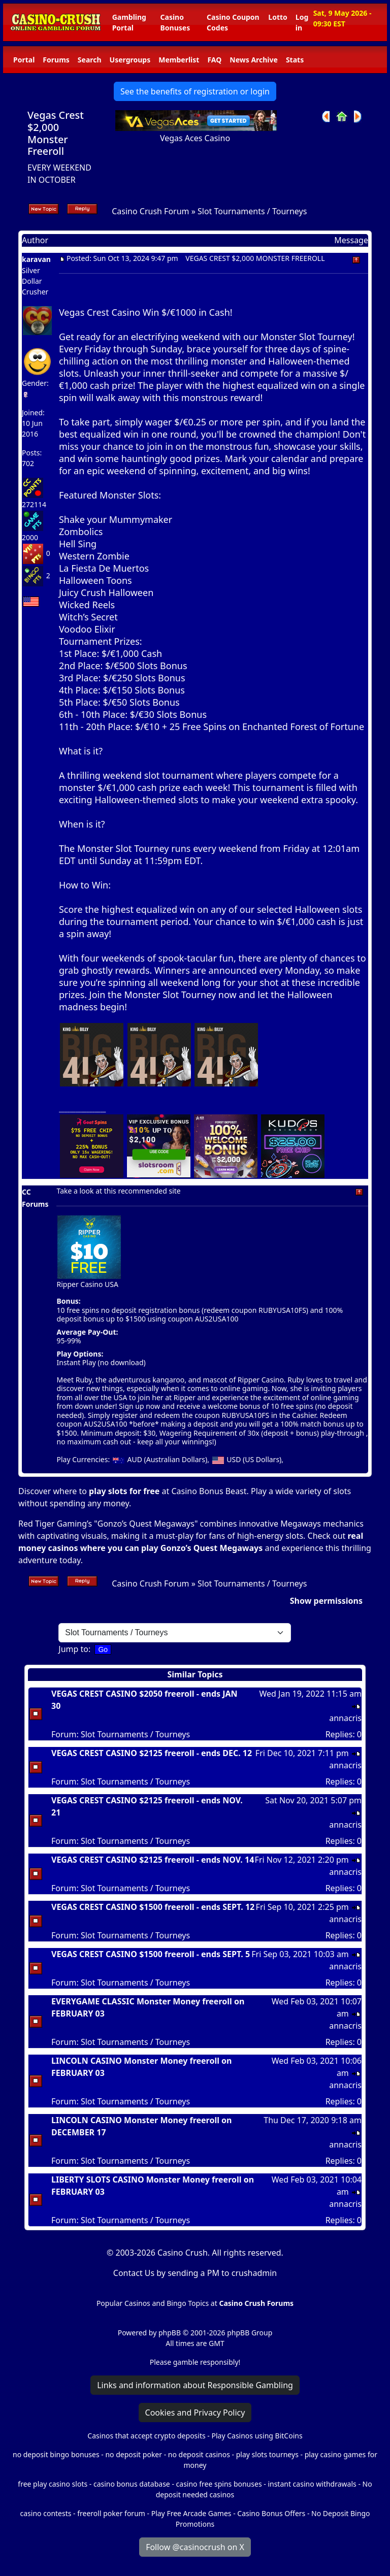 The width and height of the screenshot is (390, 2576). I want to click on Portal, so click(24, 59).